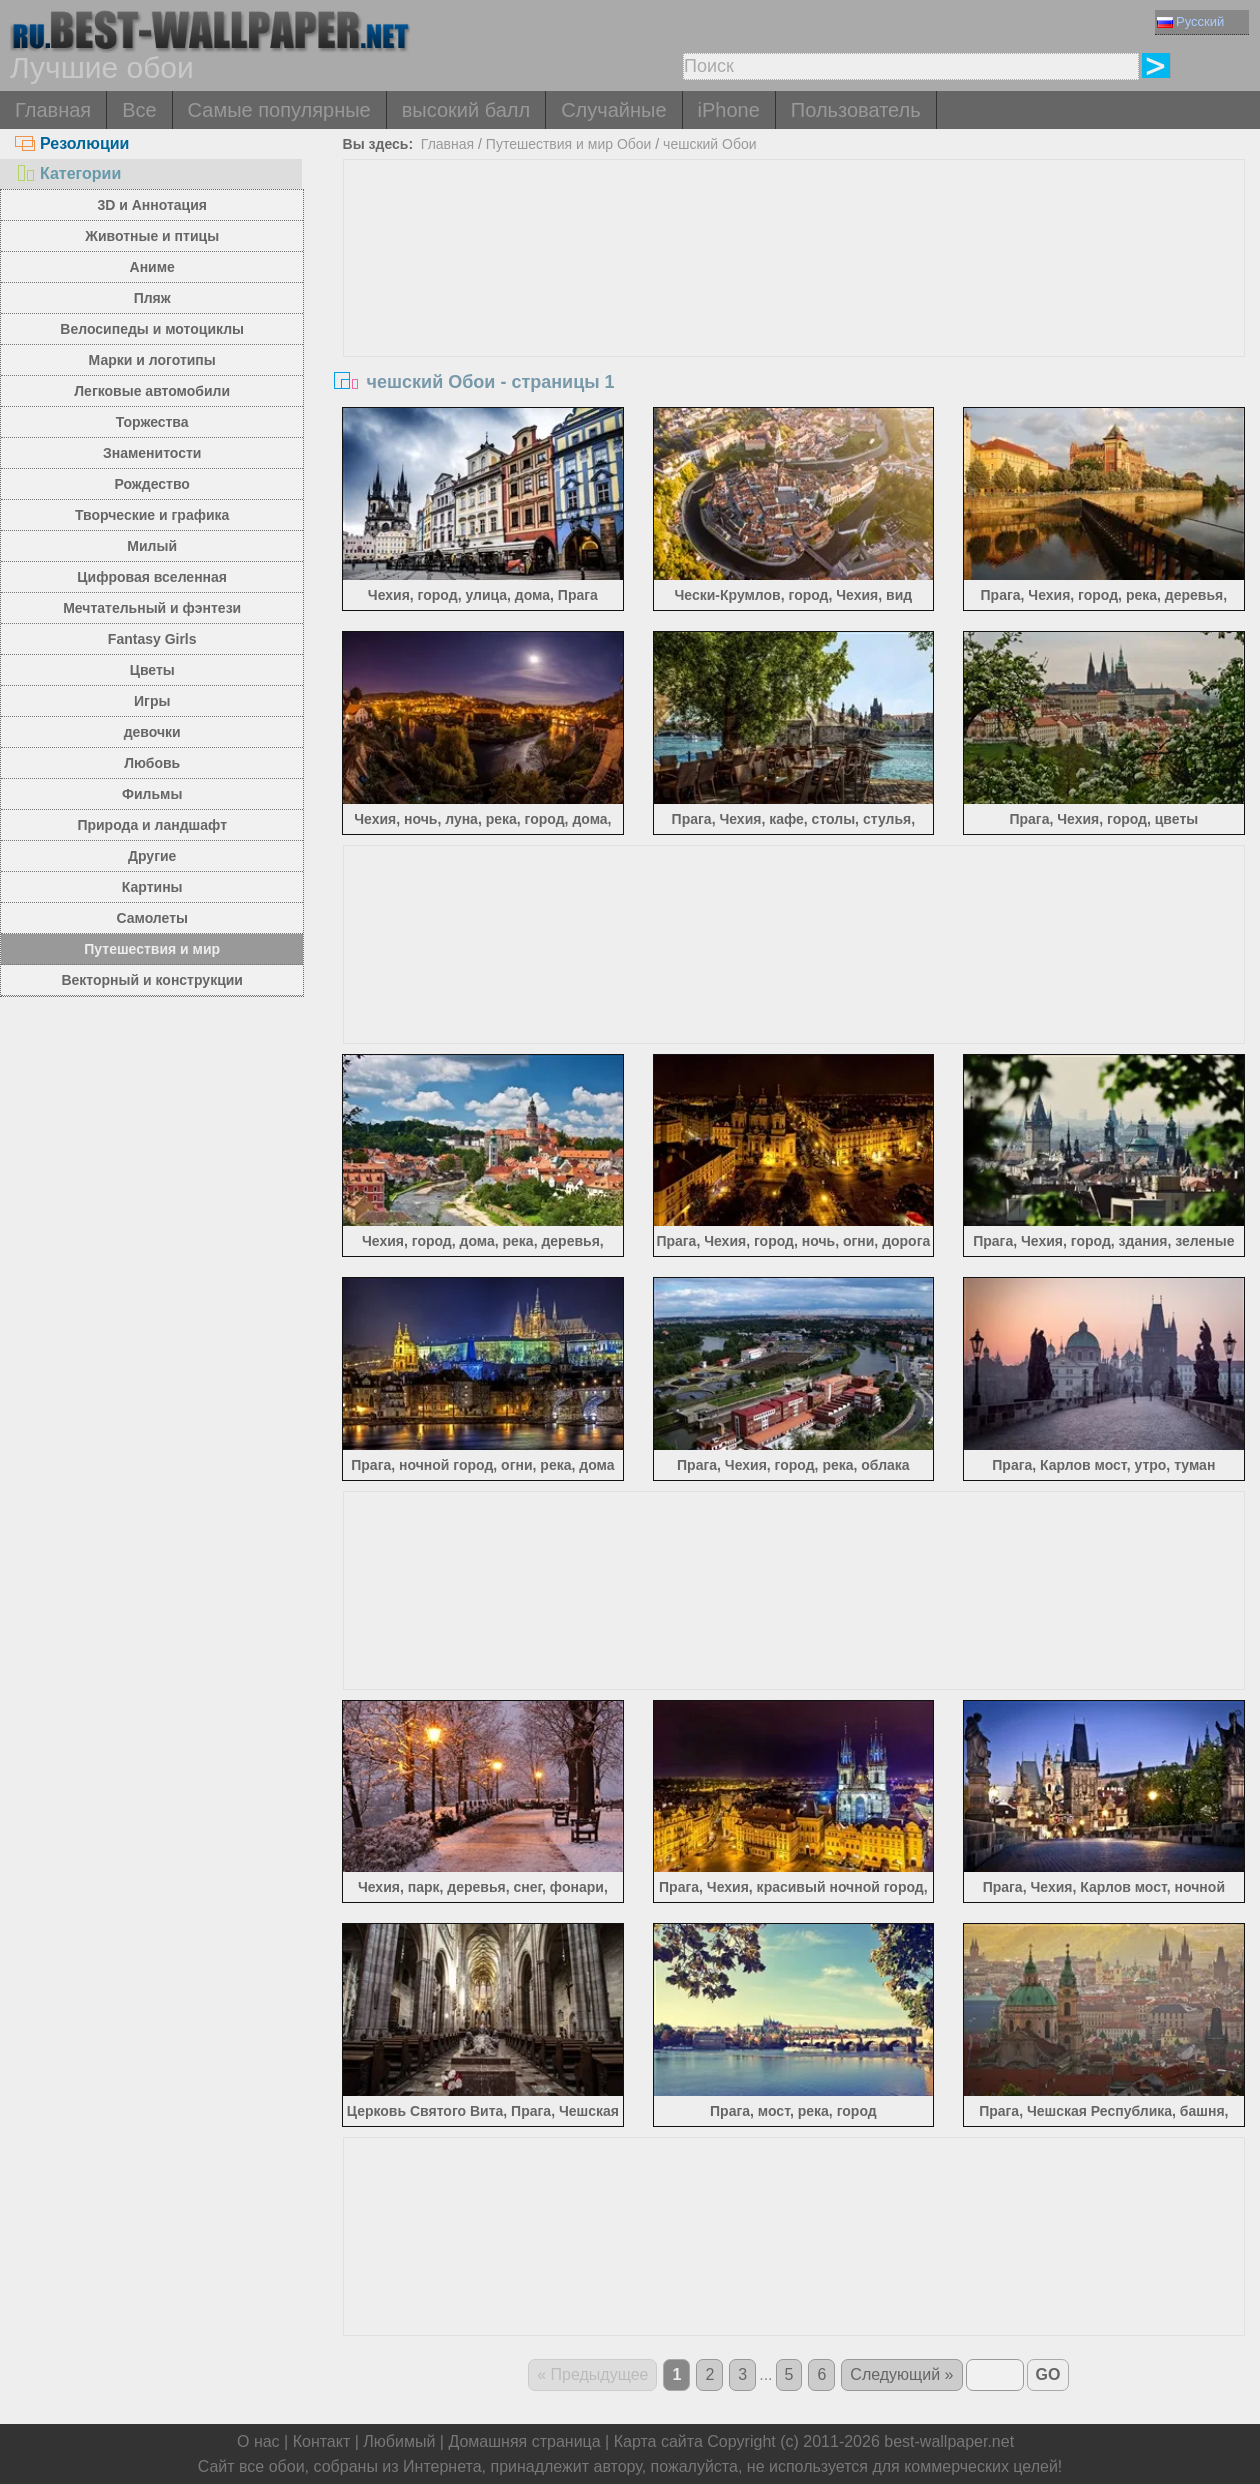  Describe the element at coordinates (152, 856) in the screenshot. I see `Другие` at that location.